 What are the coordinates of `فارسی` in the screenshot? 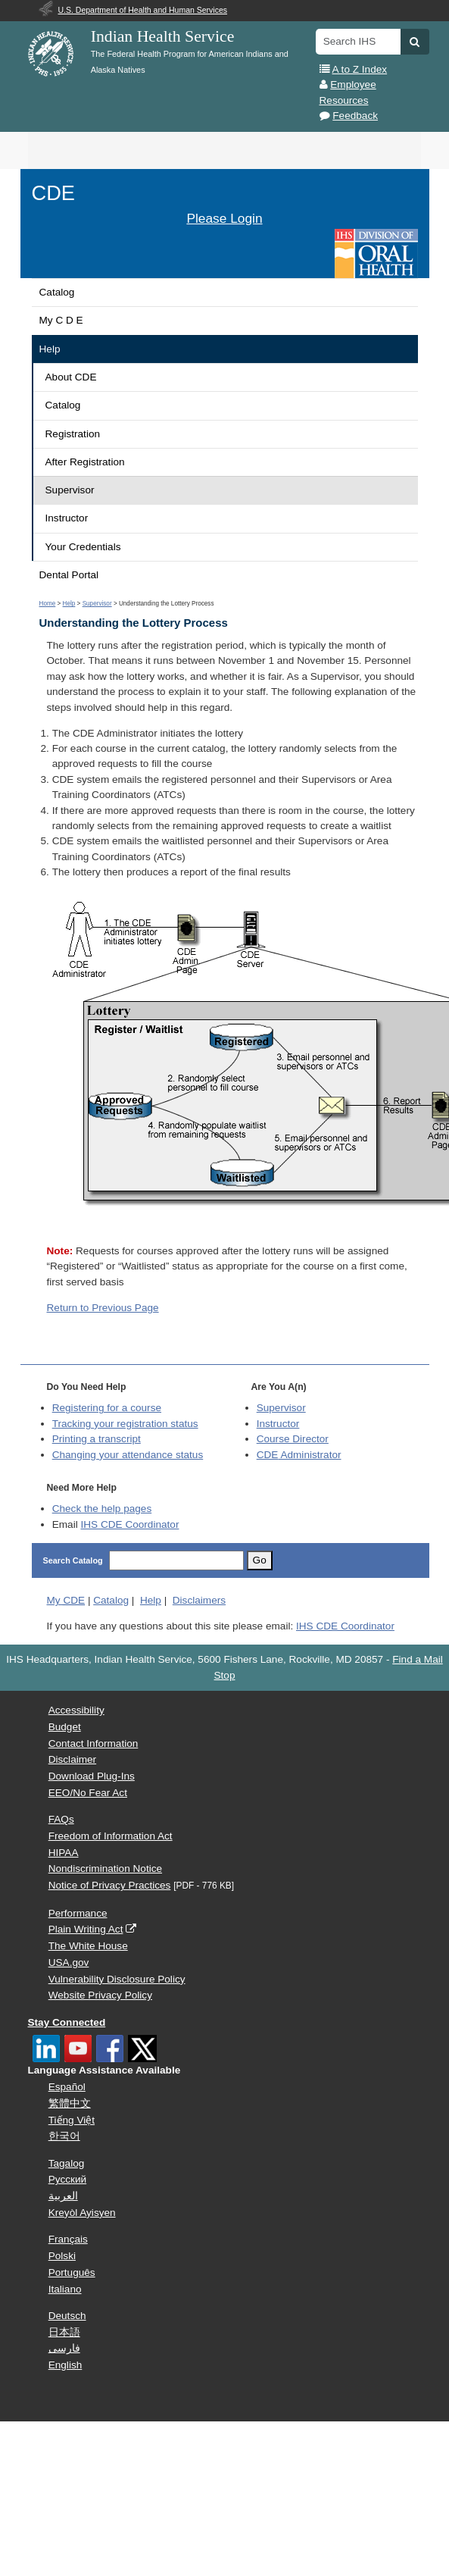 It's located at (64, 2348).